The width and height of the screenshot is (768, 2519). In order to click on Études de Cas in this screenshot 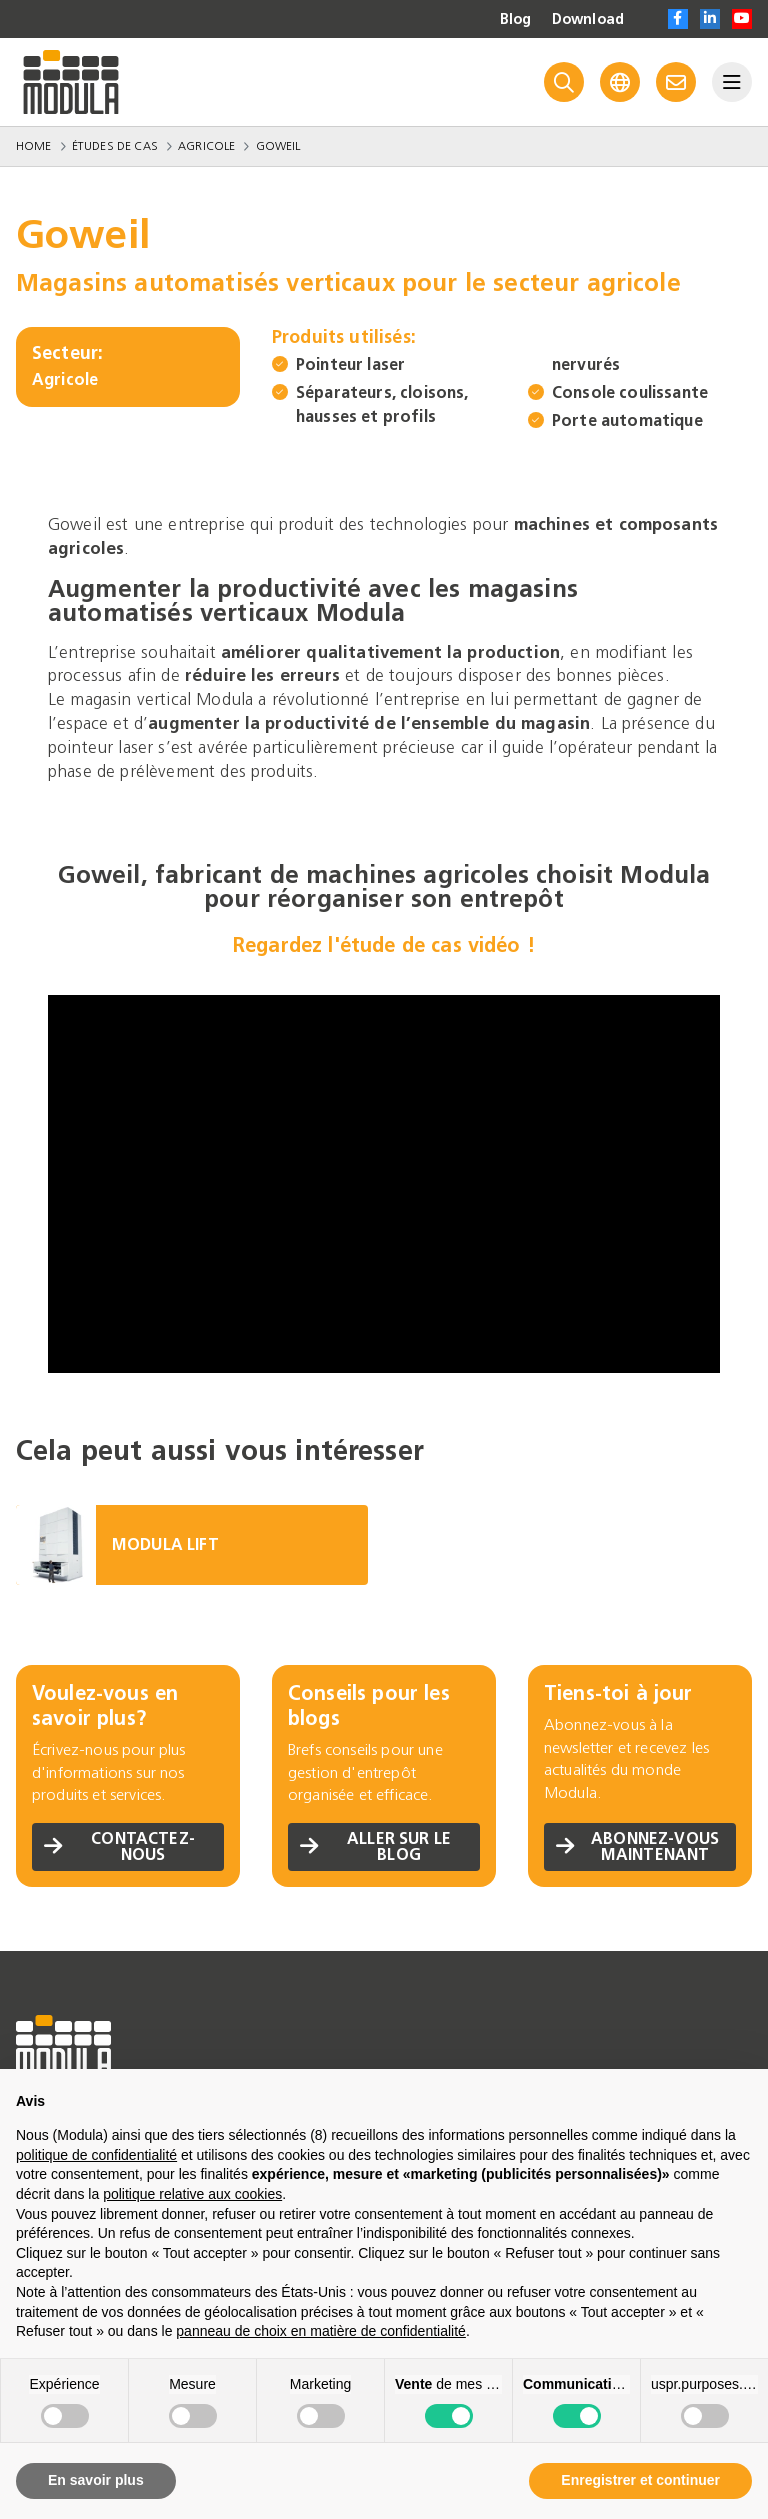, I will do `click(115, 146)`.